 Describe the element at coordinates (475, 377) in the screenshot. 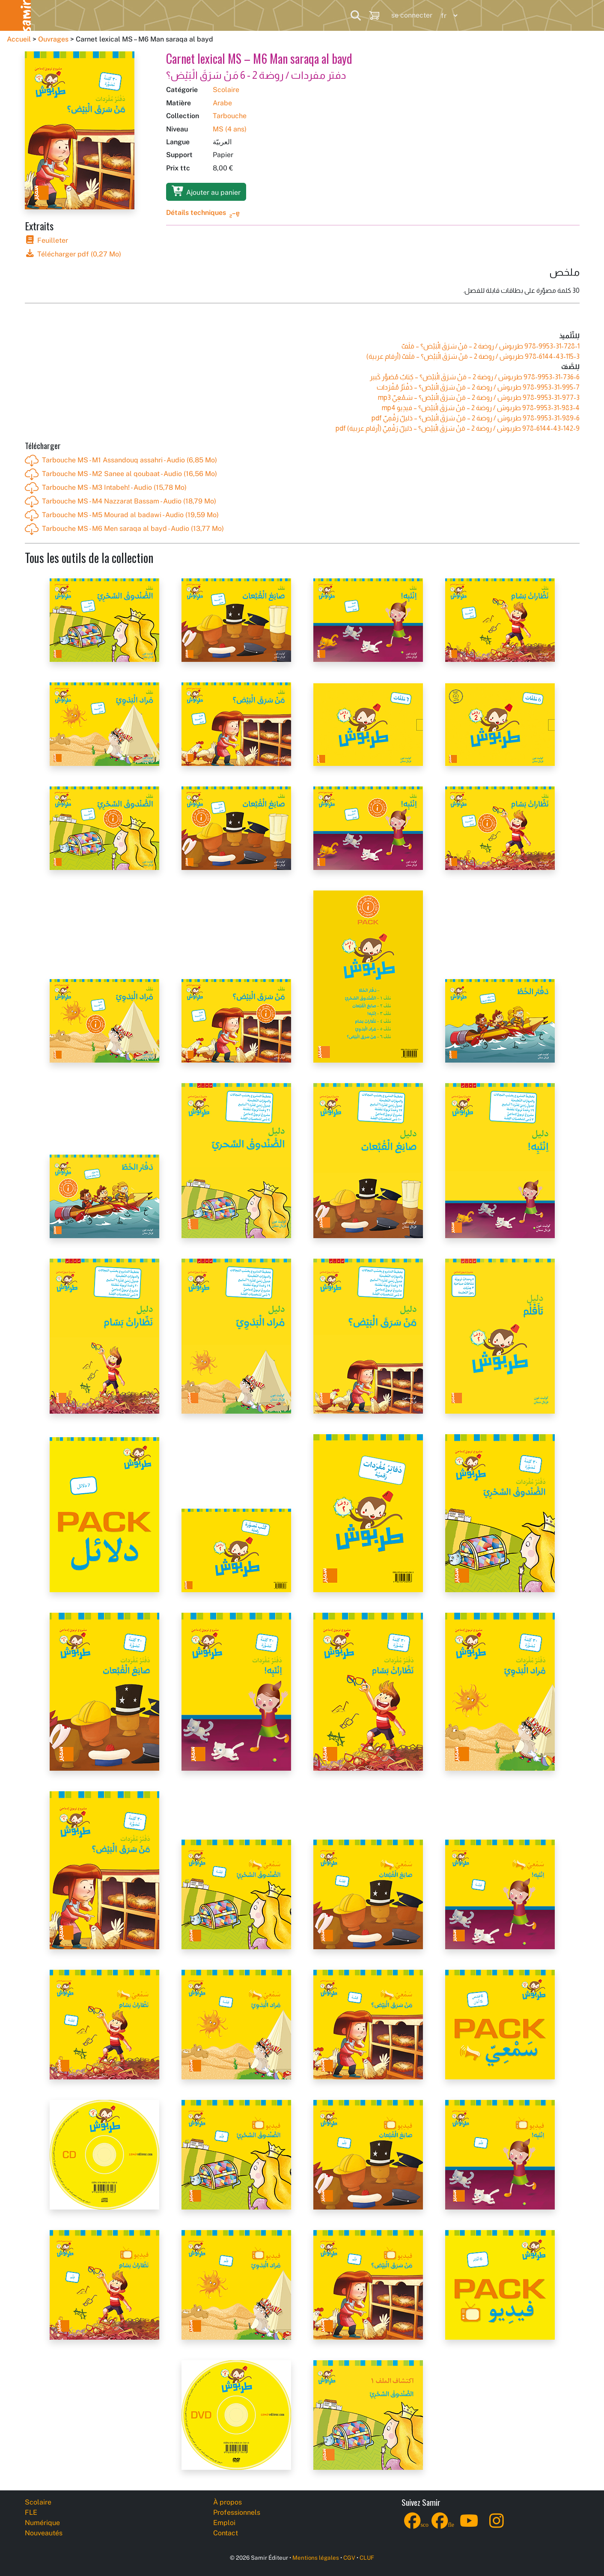

I see `طربوش / روضة 2 – مَنْ‭ ‬سَرَقَ‭ ‬الْبَيْض‭‬؟ – كِتابٌ مُصَوَّر كَبير` at that location.